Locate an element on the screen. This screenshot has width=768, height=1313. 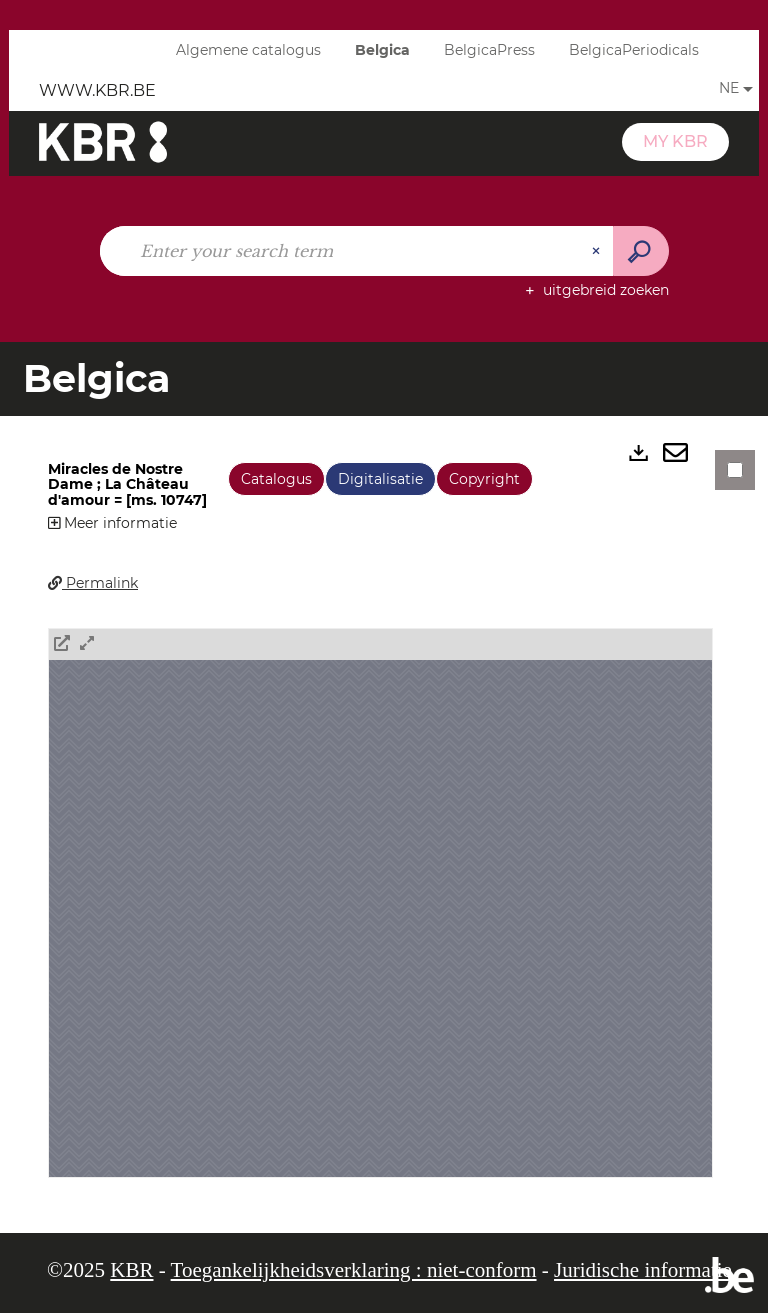
KBR is located at coordinates (131, 1270).